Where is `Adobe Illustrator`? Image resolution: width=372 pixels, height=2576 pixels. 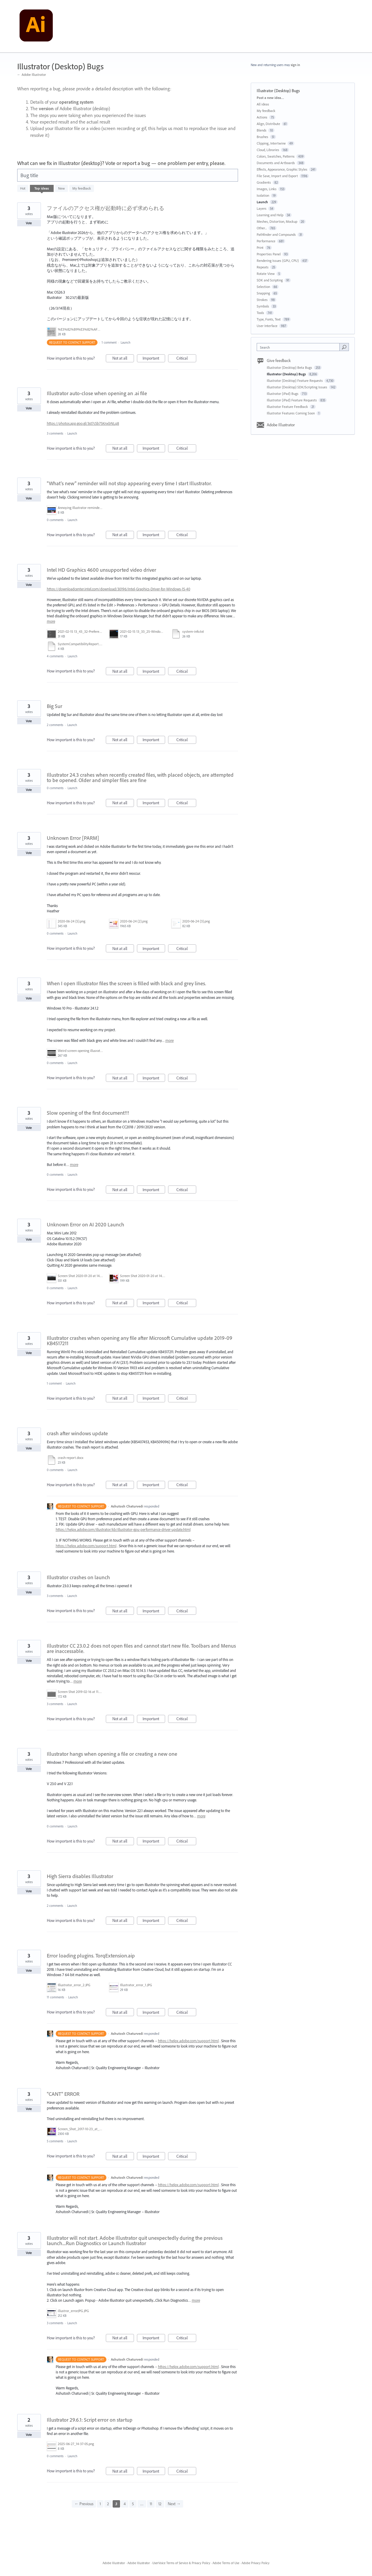 Adobe Illustrator is located at coordinates (281, 424).